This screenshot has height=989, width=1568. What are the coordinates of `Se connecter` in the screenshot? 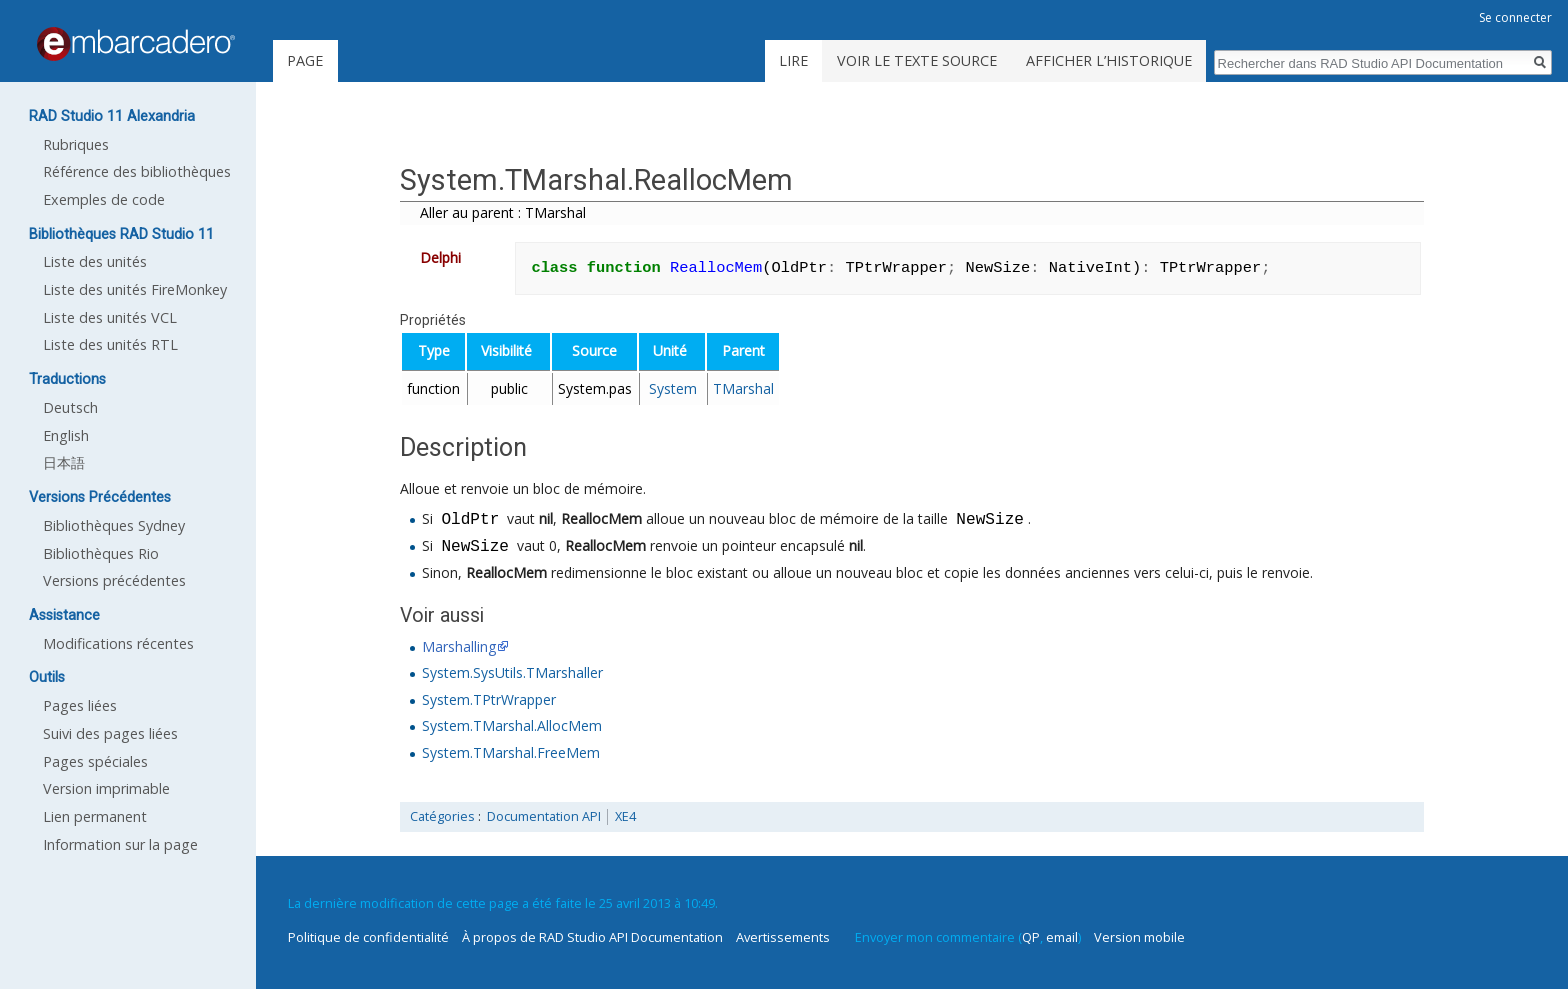 It's located at (1515, 17).